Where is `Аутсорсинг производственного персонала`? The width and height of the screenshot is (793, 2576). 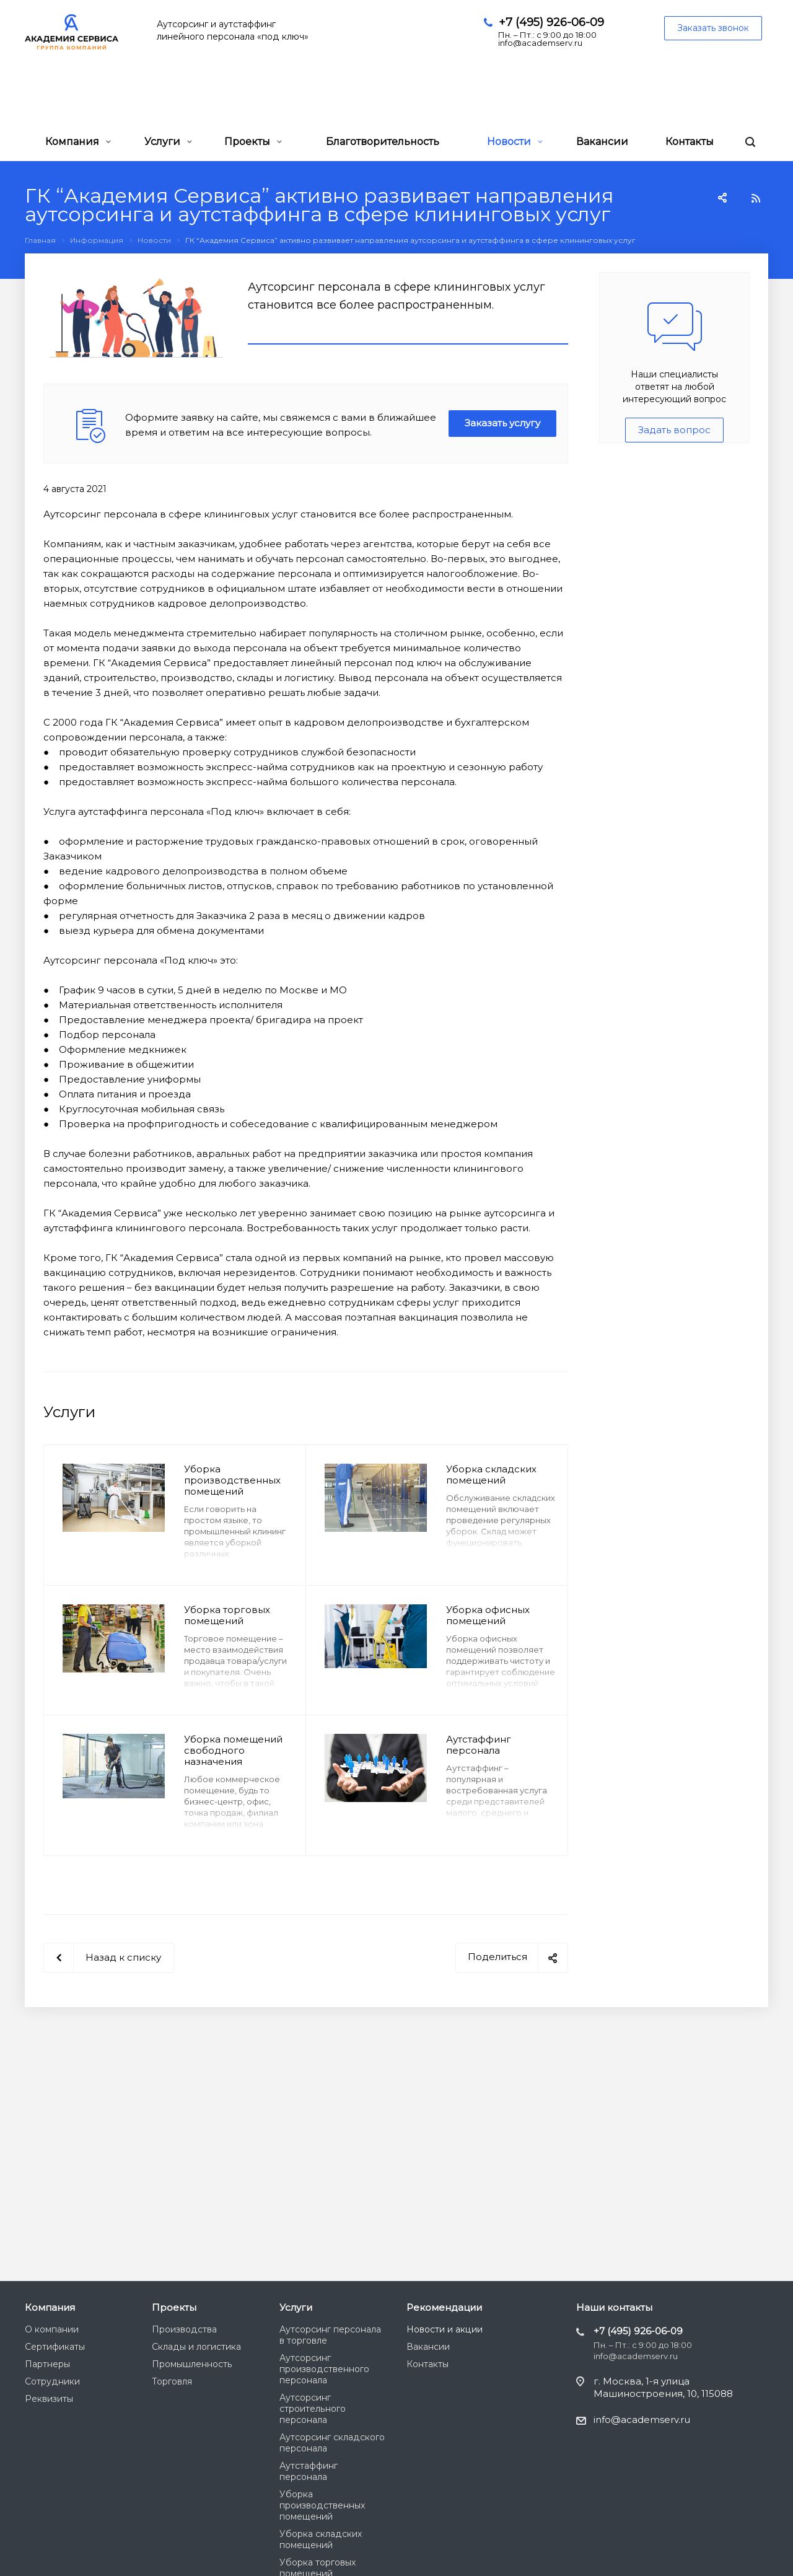
Аутсорсинг производственного персонала is located at coordinates (324, 2369).